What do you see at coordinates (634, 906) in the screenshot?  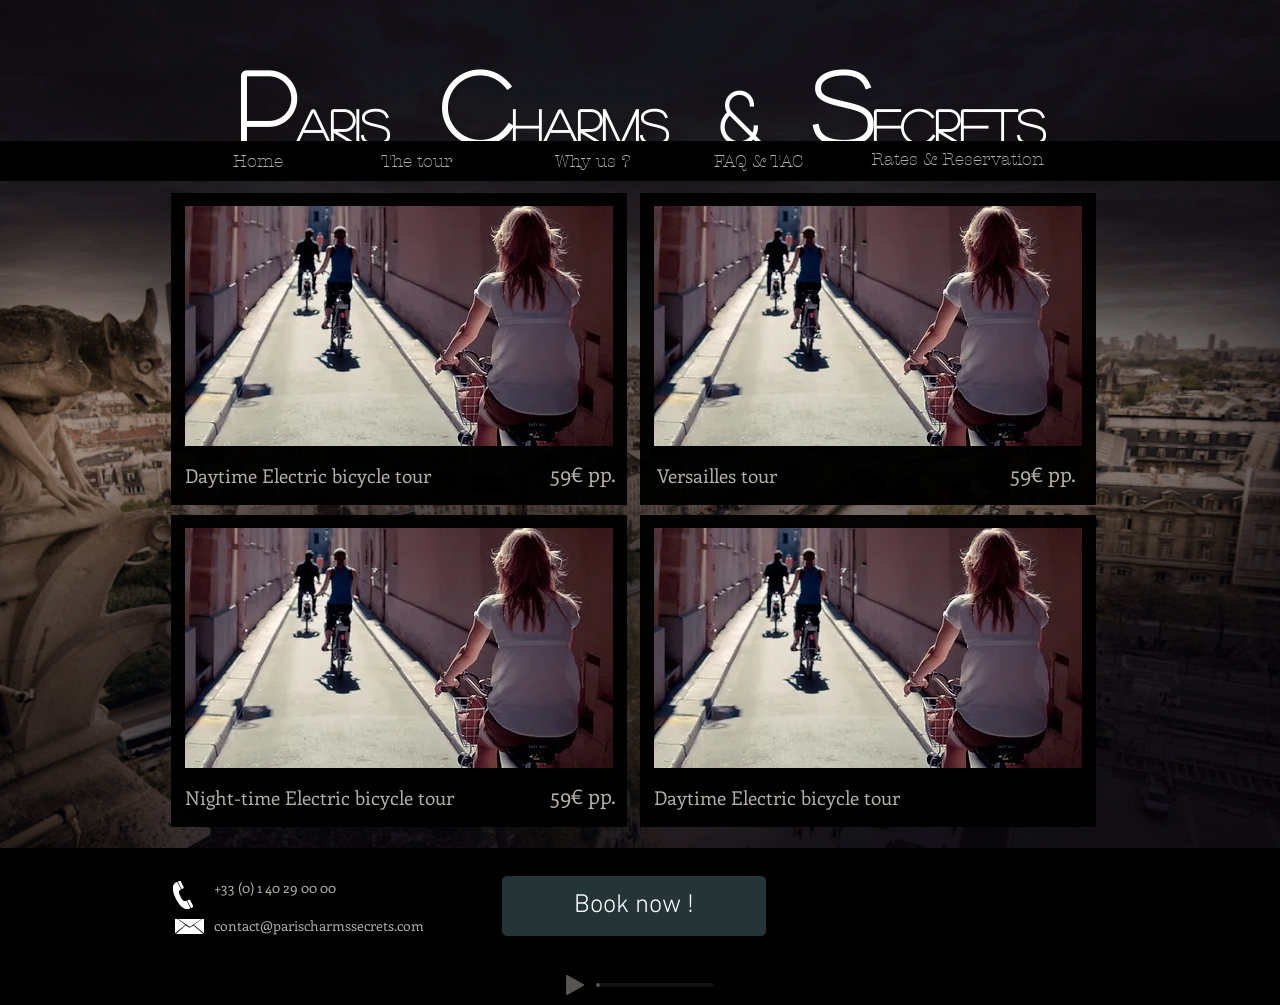 I see `[Book now !]` at bounding box center [634, 906].